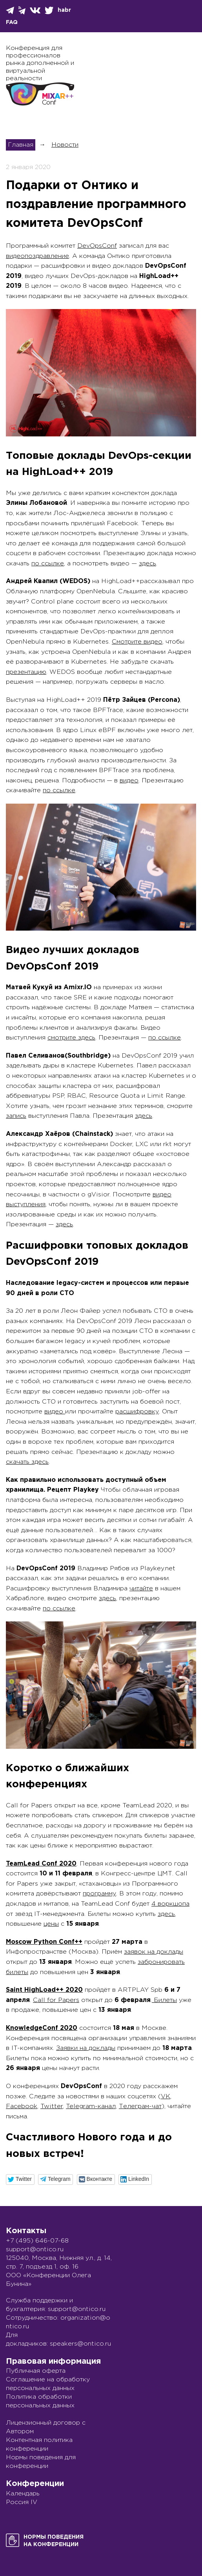 This screenshot has height=2576, width=202. What do you see at coordinates (21, 2502) in the screenshot?
I see `Россия IV` at bounding box center [21, 2502].